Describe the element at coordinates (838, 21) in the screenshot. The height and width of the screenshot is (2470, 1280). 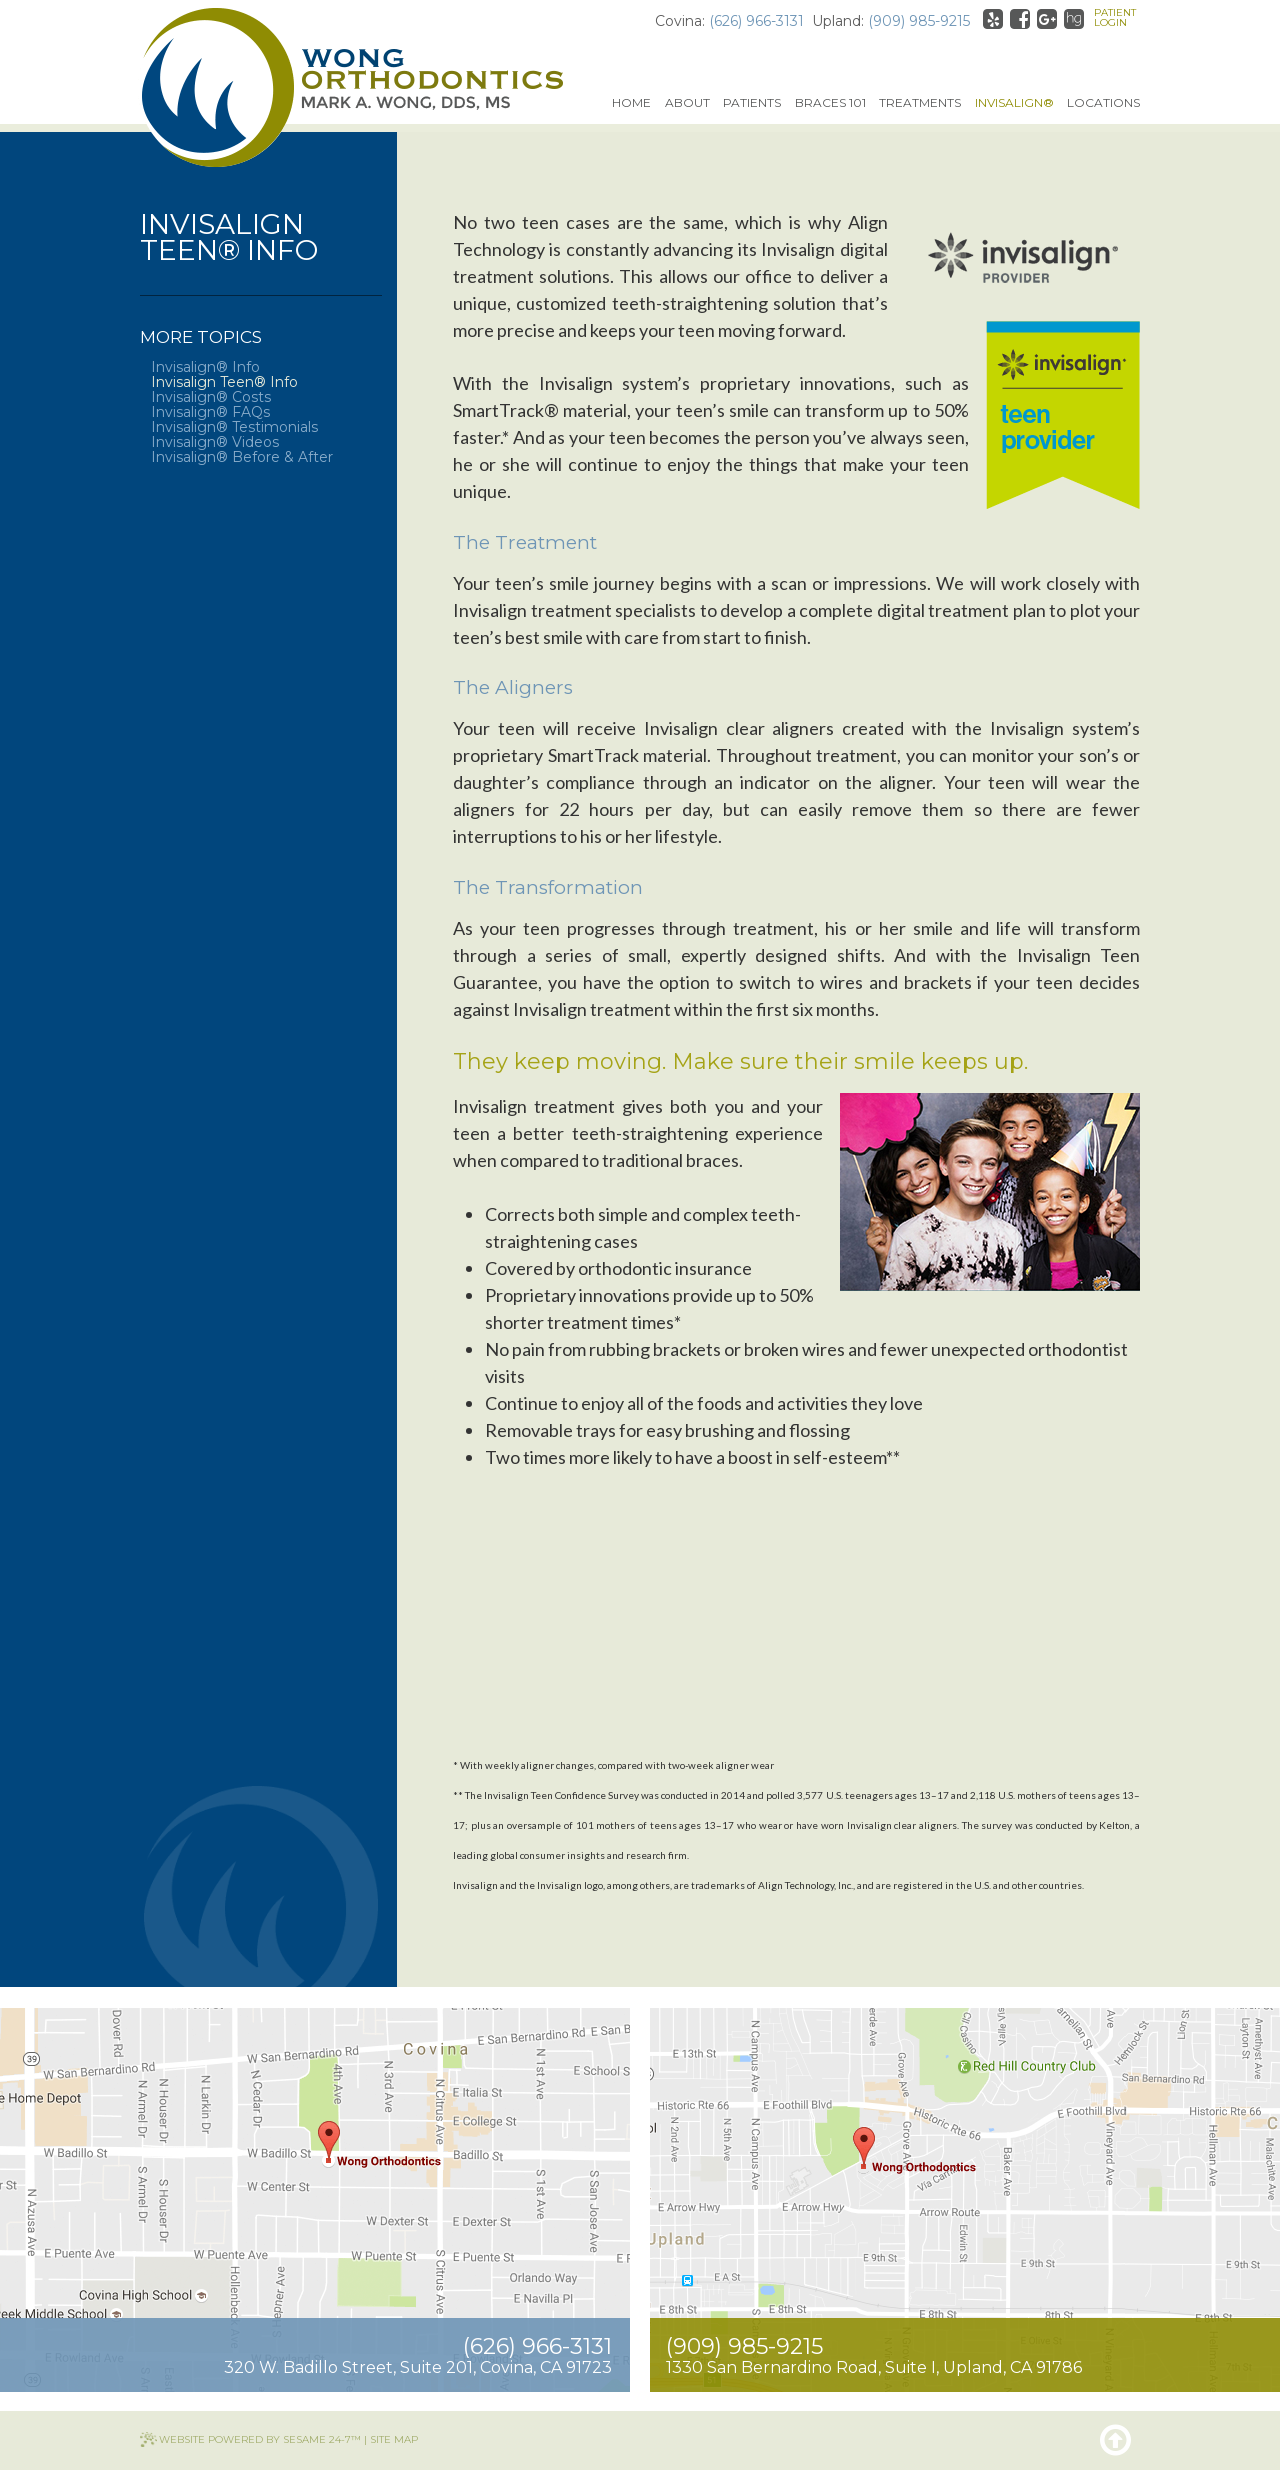
I see `Upland:` at that location.